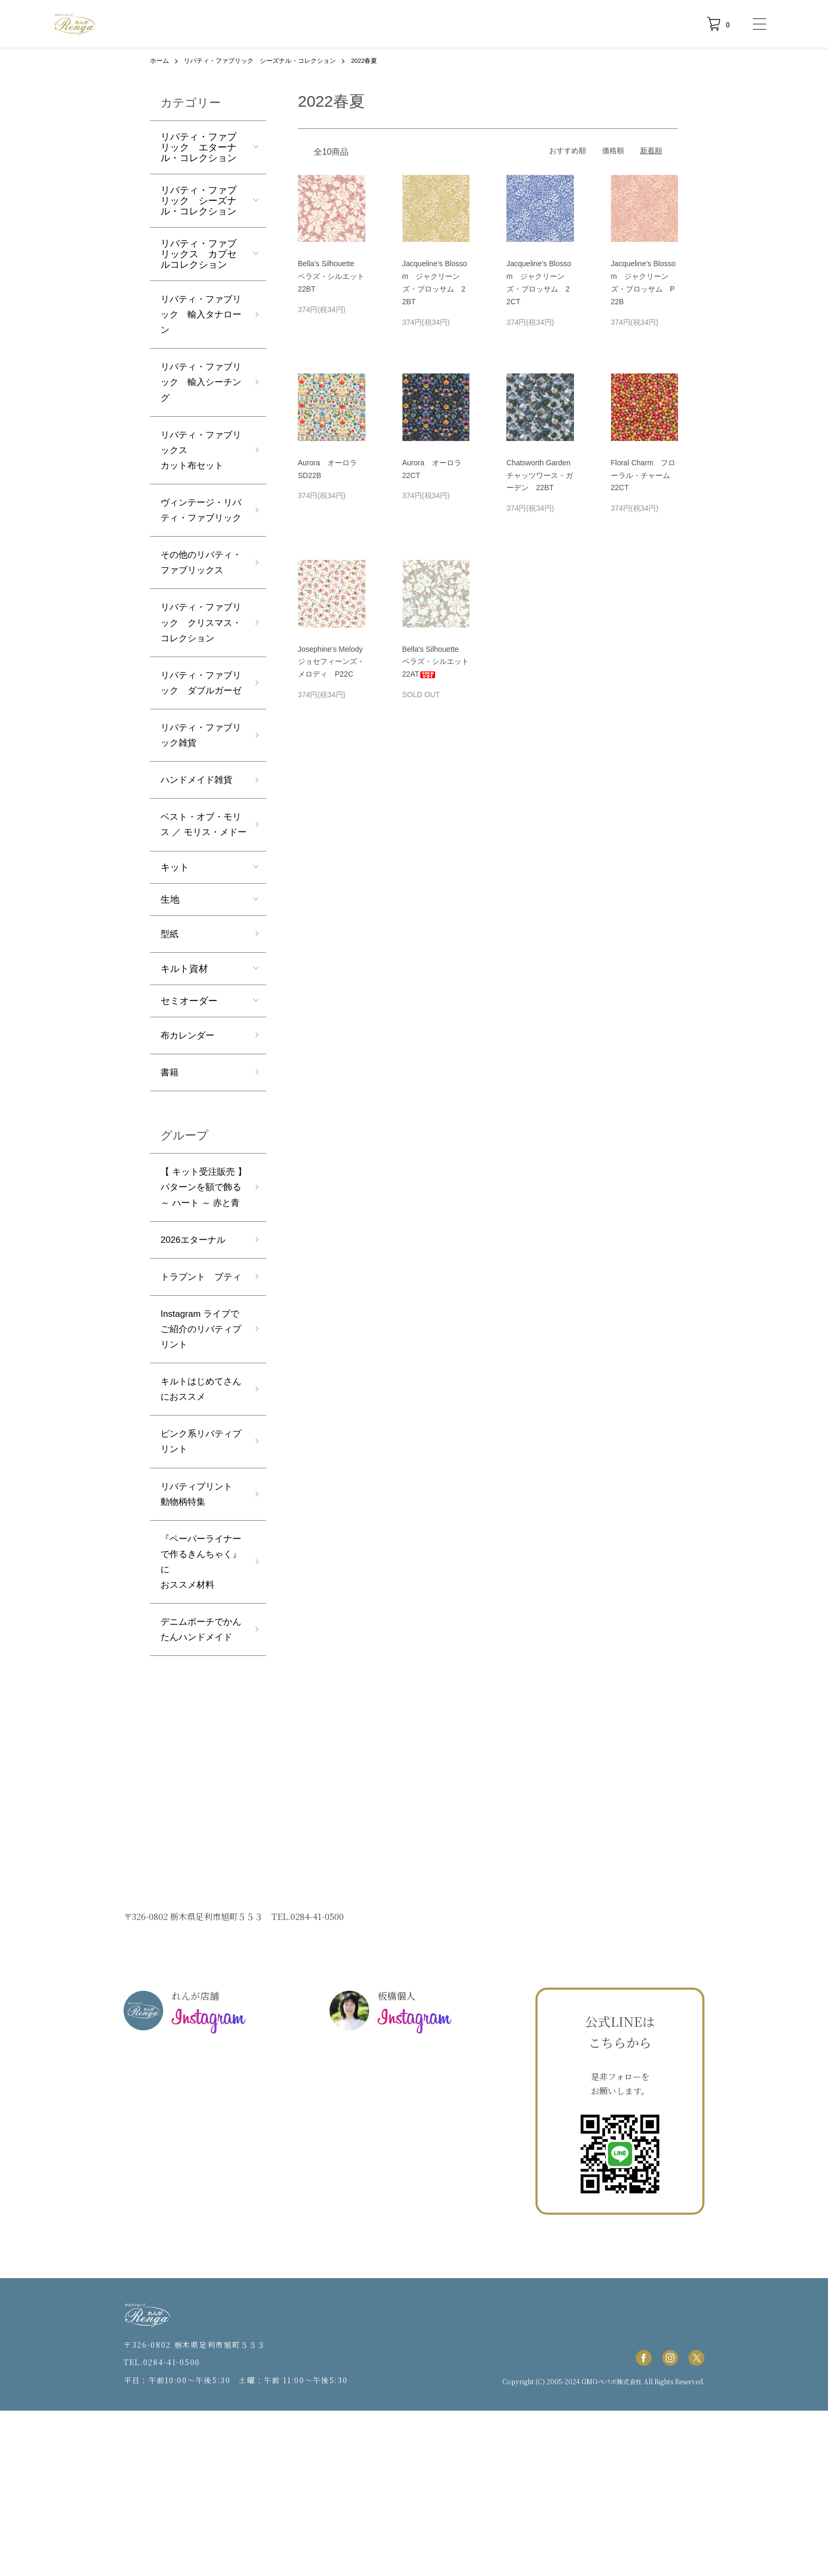  Describe the element at coordinates (199, 1529) in the screenshot. I see `キルトはじめてさんにおススメ` at that location.